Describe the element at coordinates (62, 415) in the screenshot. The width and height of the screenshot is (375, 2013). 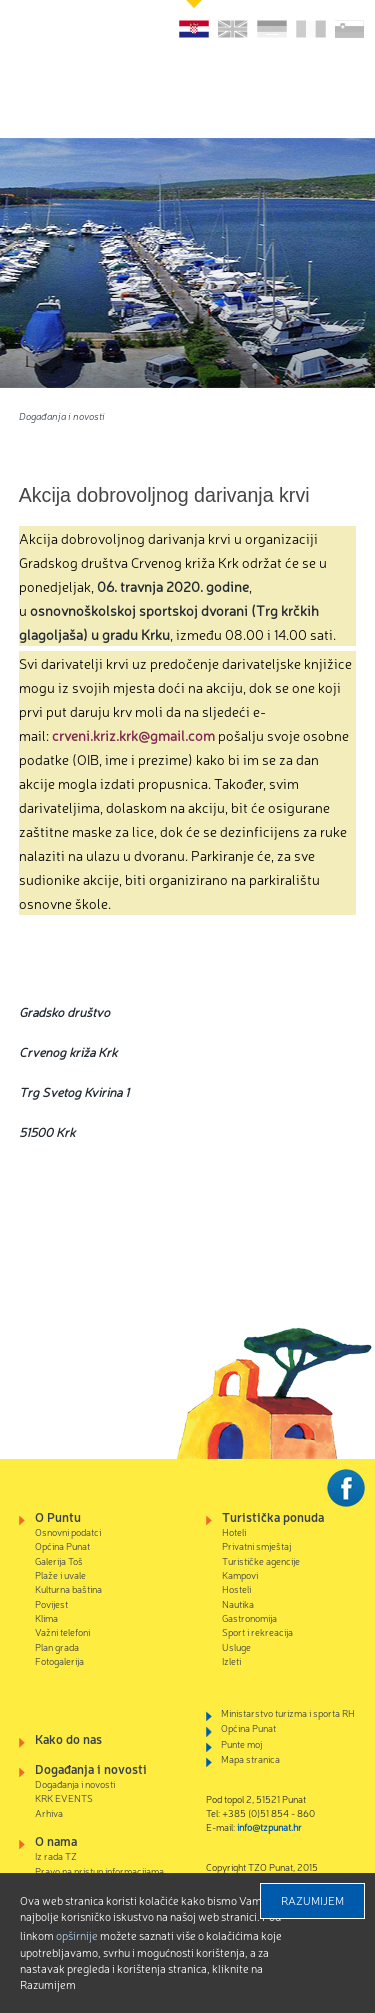
I see `Događanja i novosti` at that location.